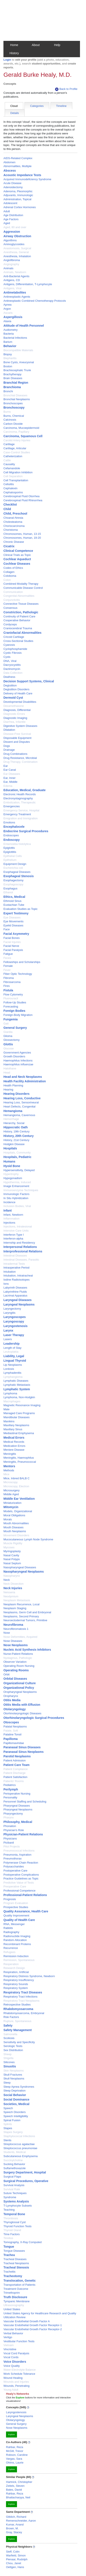  What do you see at coordinates (10, 329) in the screenshot?
I see `Audiometry` at bounding box center [10, 329].